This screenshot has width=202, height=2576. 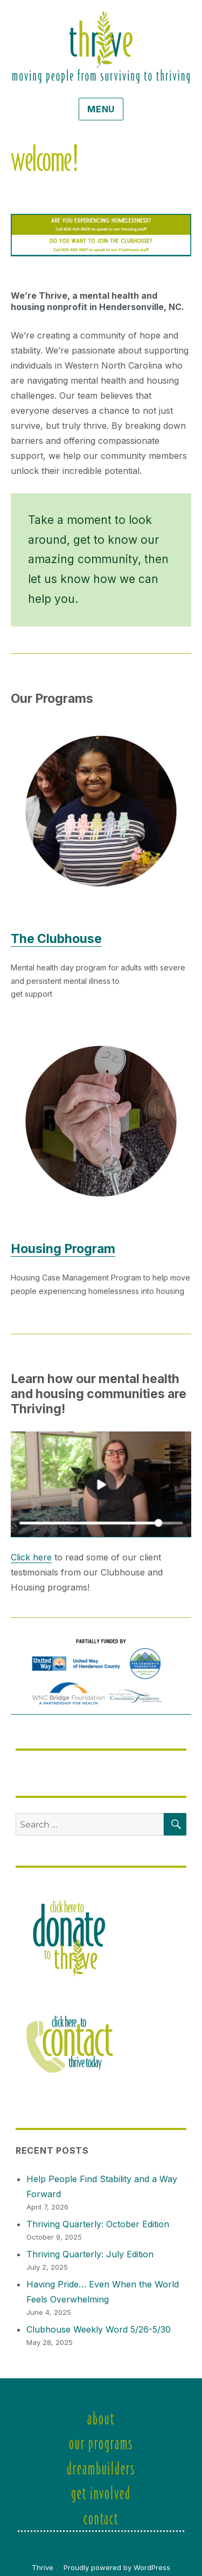 What do you see at coordinates (56, 938) in the screenshot?
I see `The Clubhouse` at bounding box center [56, 938].